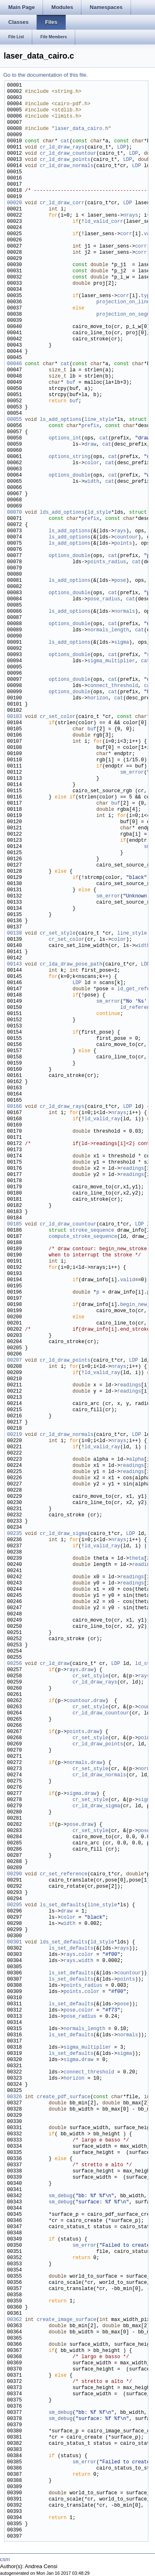 This screenshot has width=155, height=2576. I want to click on 00166, so click(14, 1106).